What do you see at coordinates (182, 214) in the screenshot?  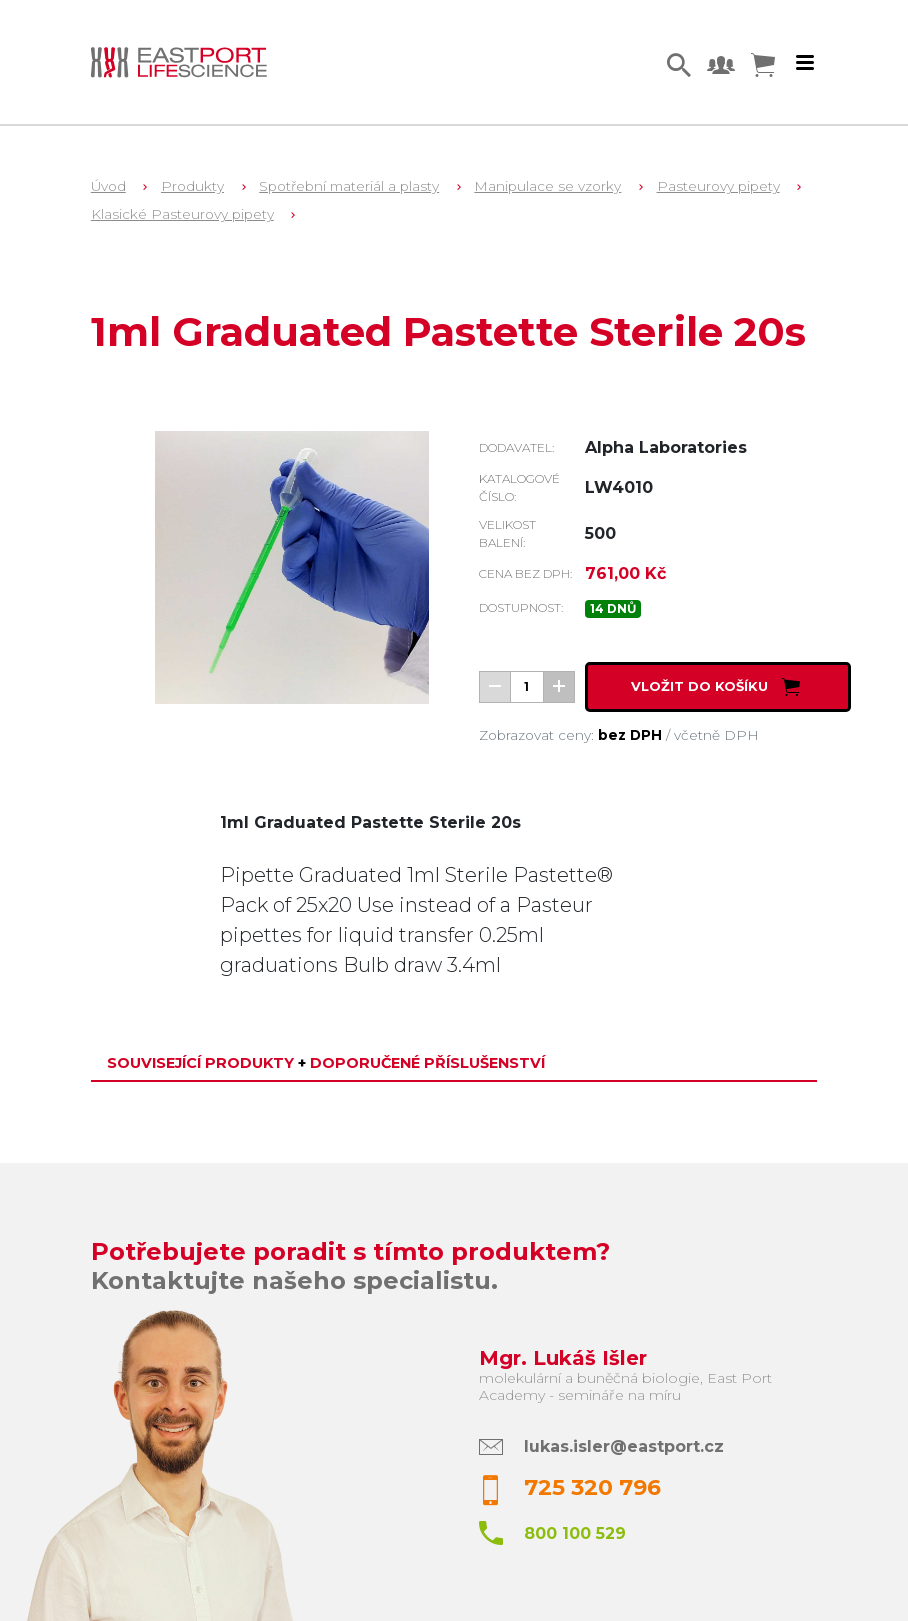 I see `Klasické Pasteurovy pipety` at bounding box center [182, 214].